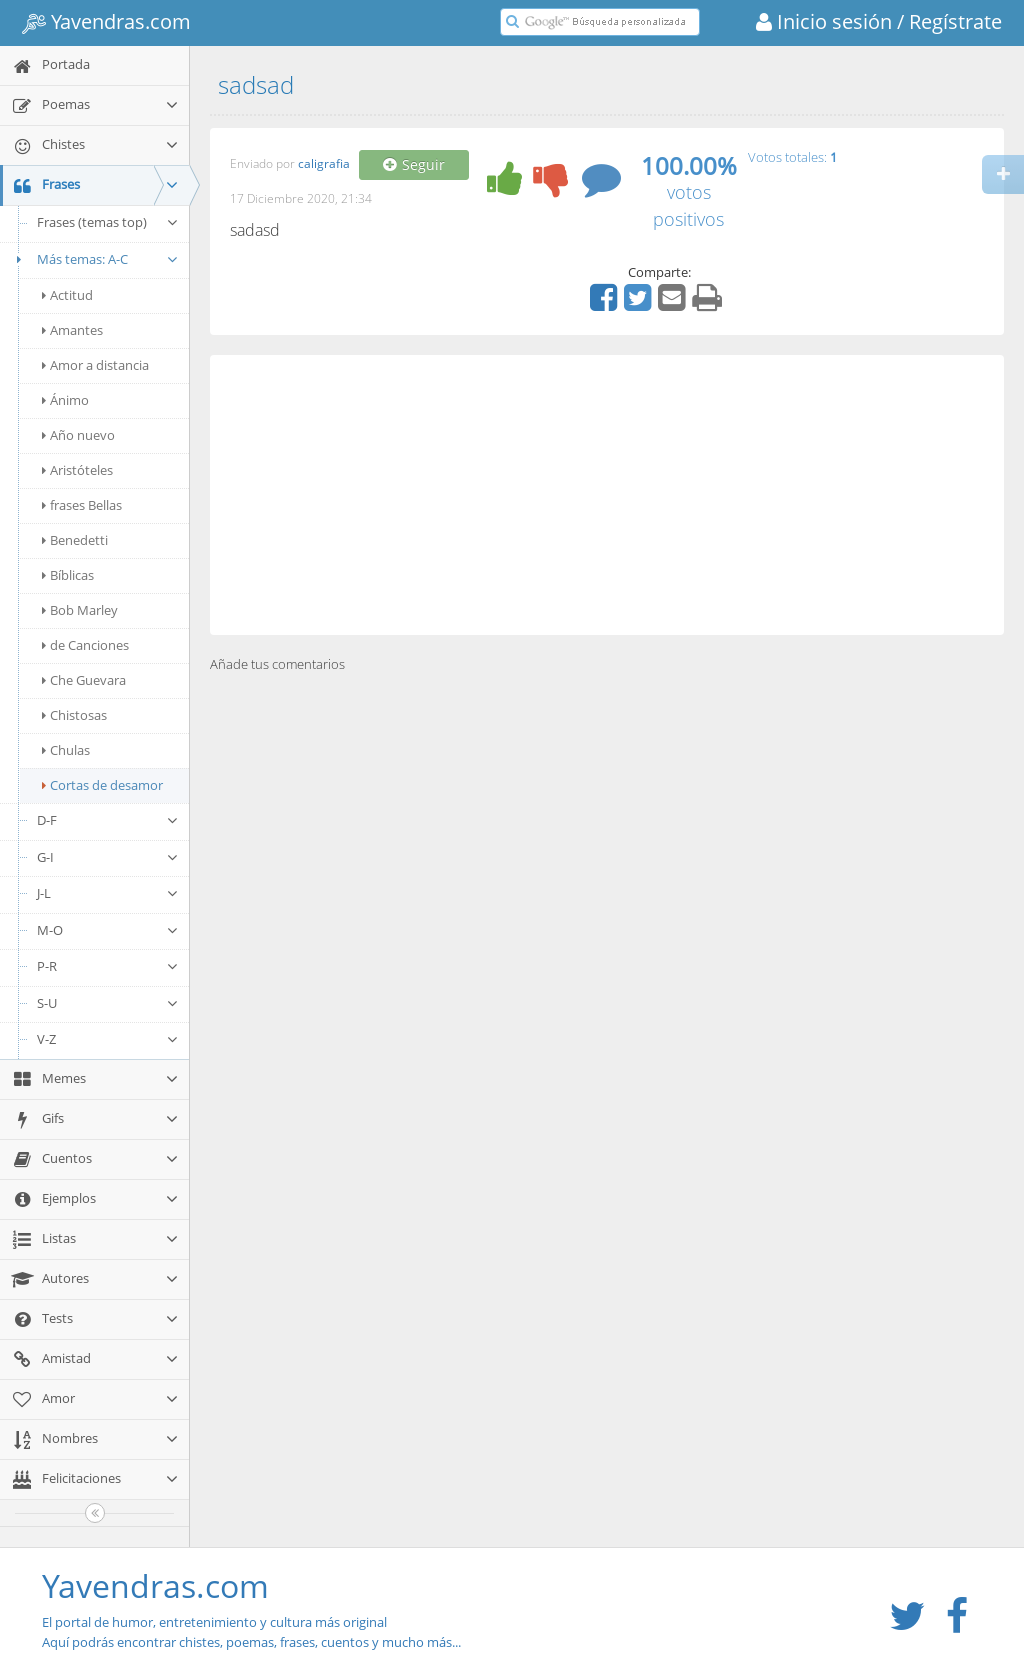 The image size is (1024, 1662). What do you see at coordinates (108, 222) in the screenshot?
I see `Frases (temas top)` at bounding box center [108, 222].